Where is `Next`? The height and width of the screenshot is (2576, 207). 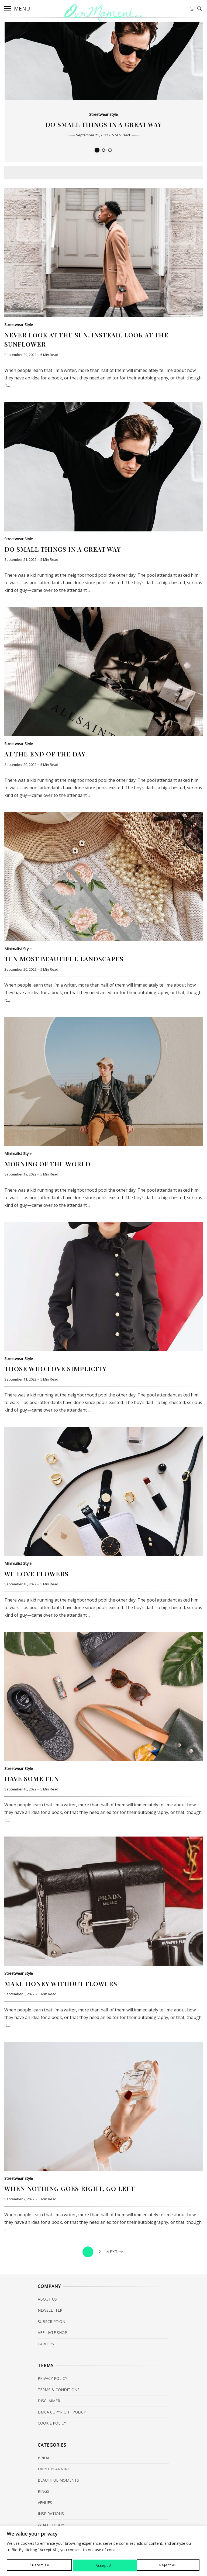 Next is located at coordinates (115, 2251).